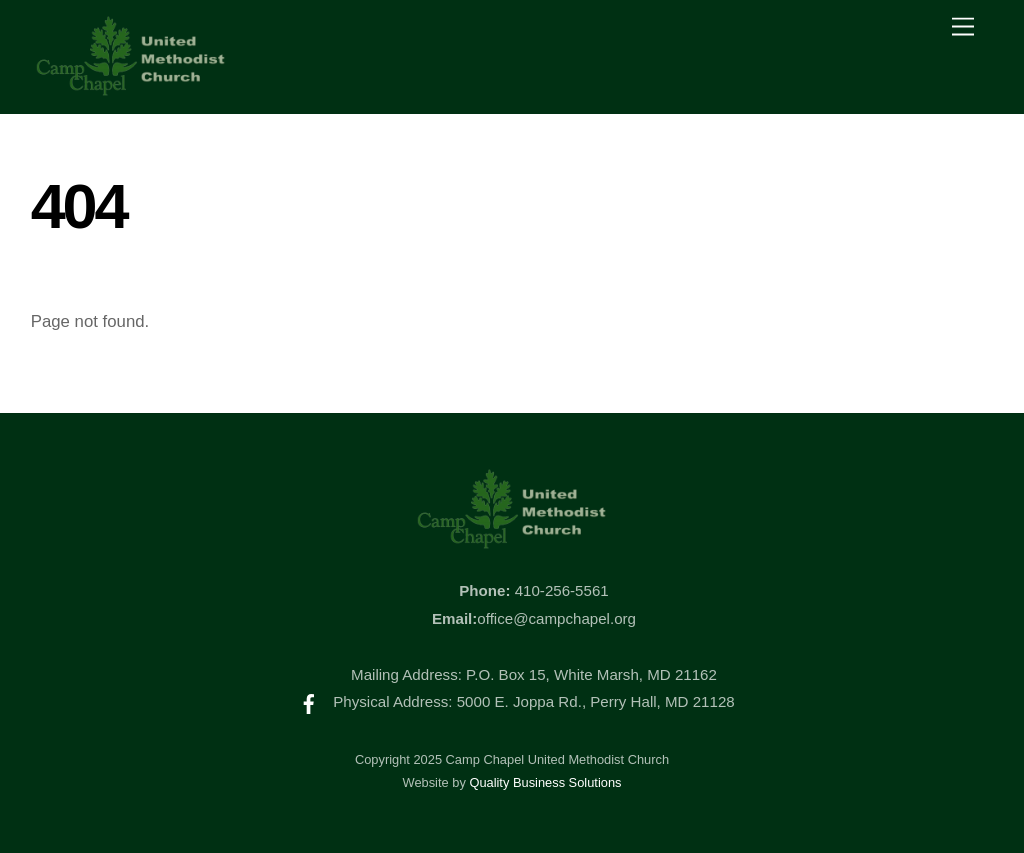  I want to click on [Menu], so click(963, 27).